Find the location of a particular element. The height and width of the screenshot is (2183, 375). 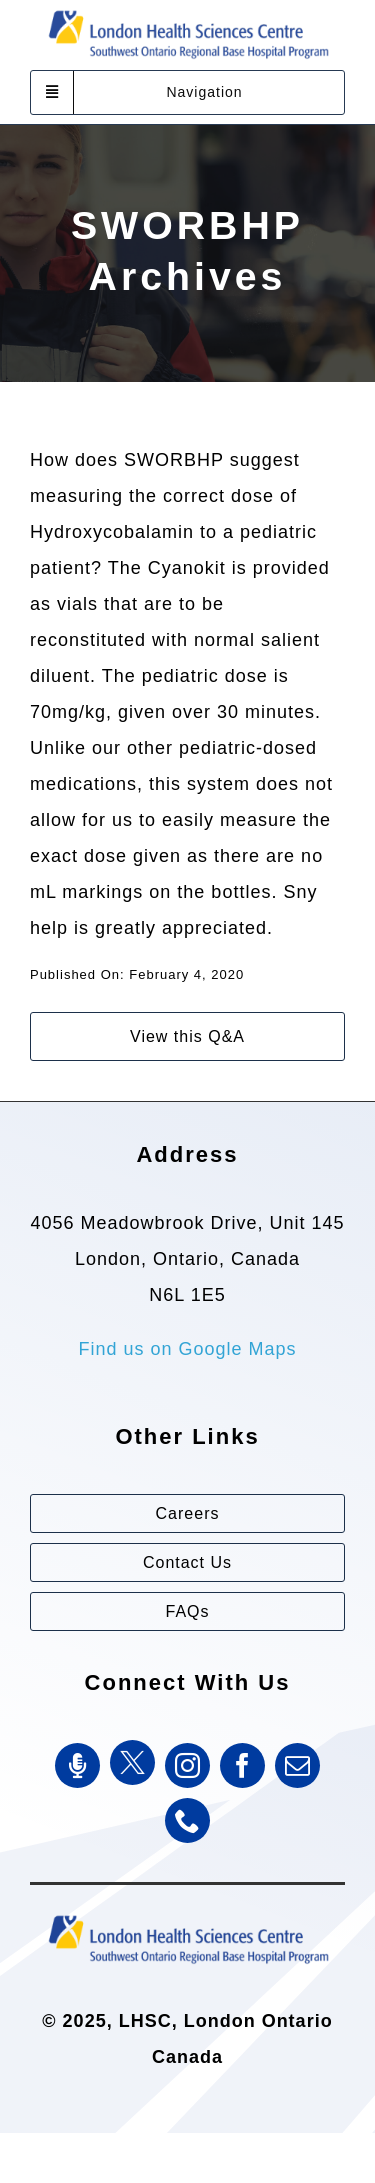

[mail] is located at coordinates (297, 1765).